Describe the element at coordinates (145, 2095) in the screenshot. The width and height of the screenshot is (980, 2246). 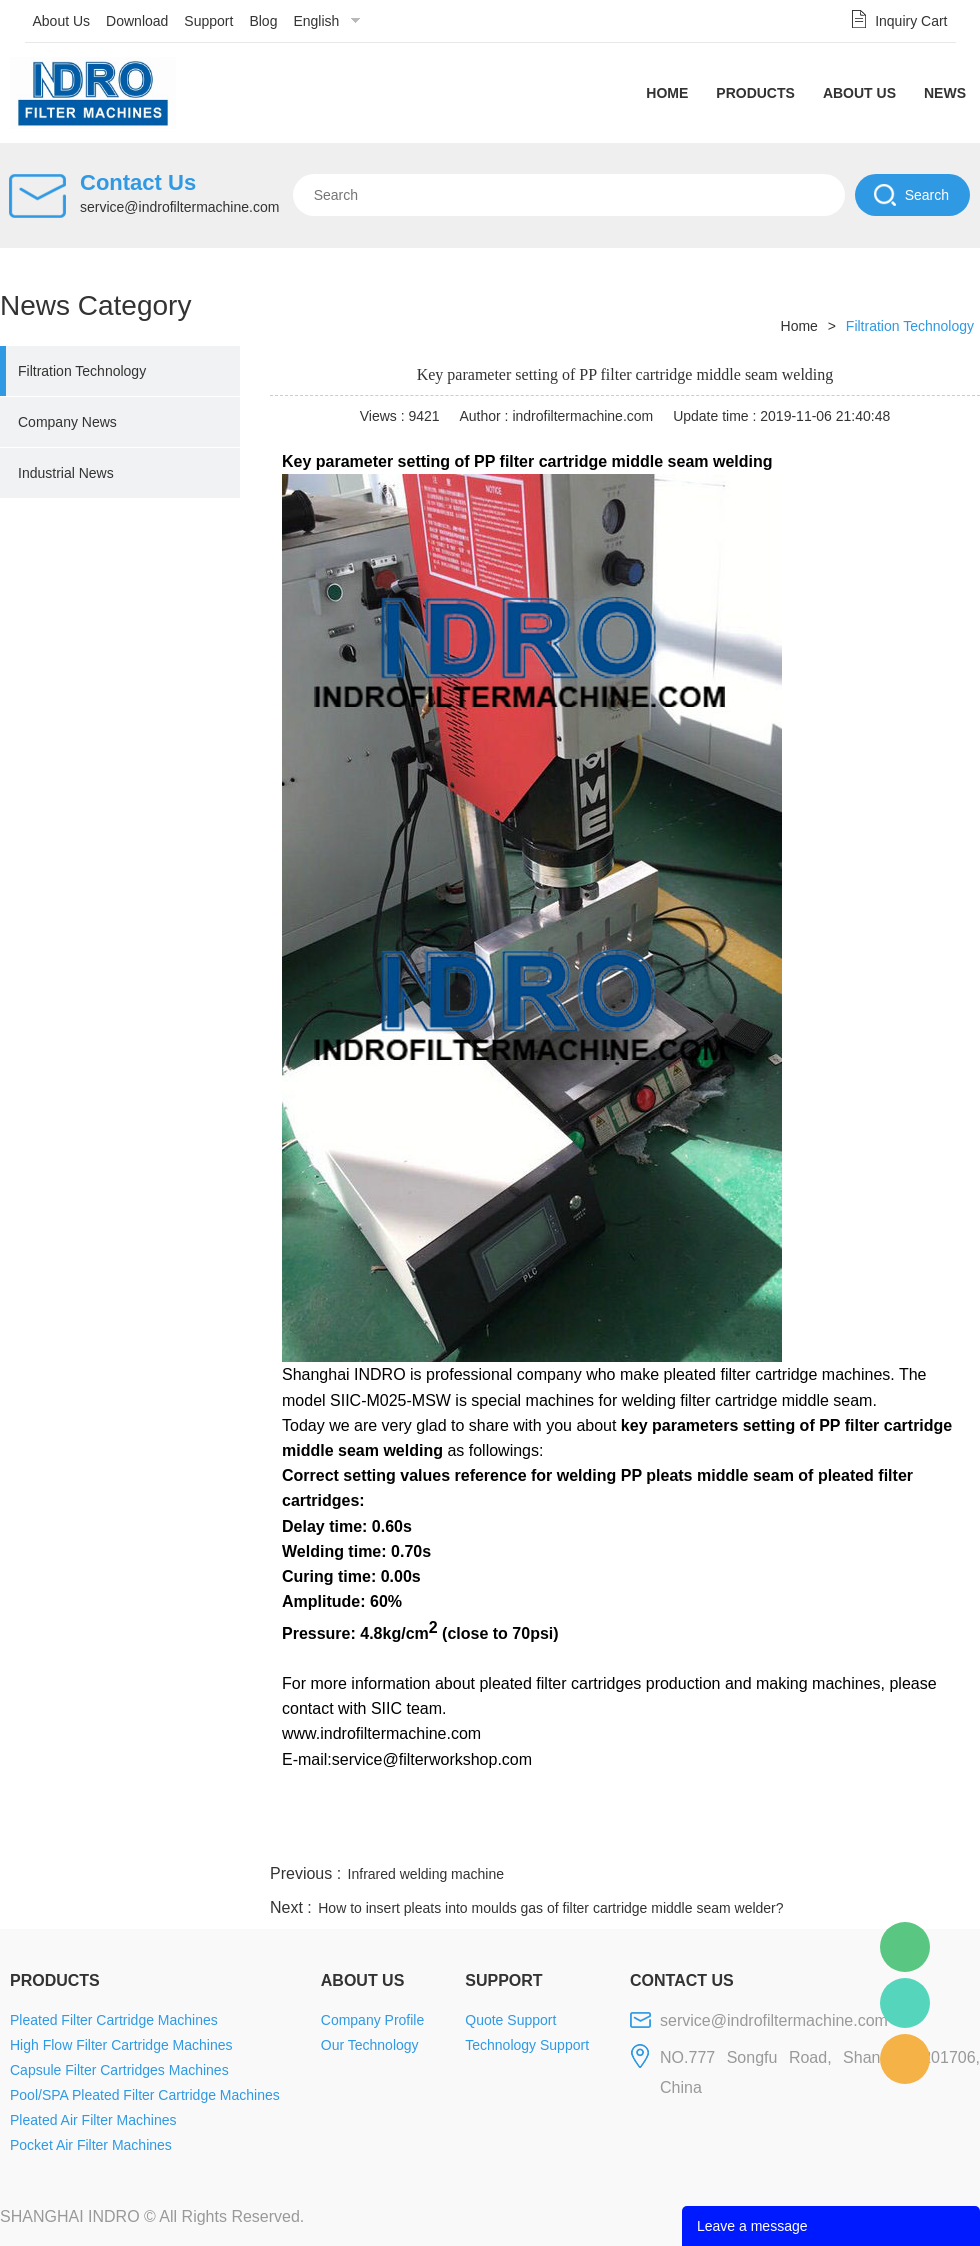
I see `Pool/SPA Pleated Filter Cartridge Machines` at that location.